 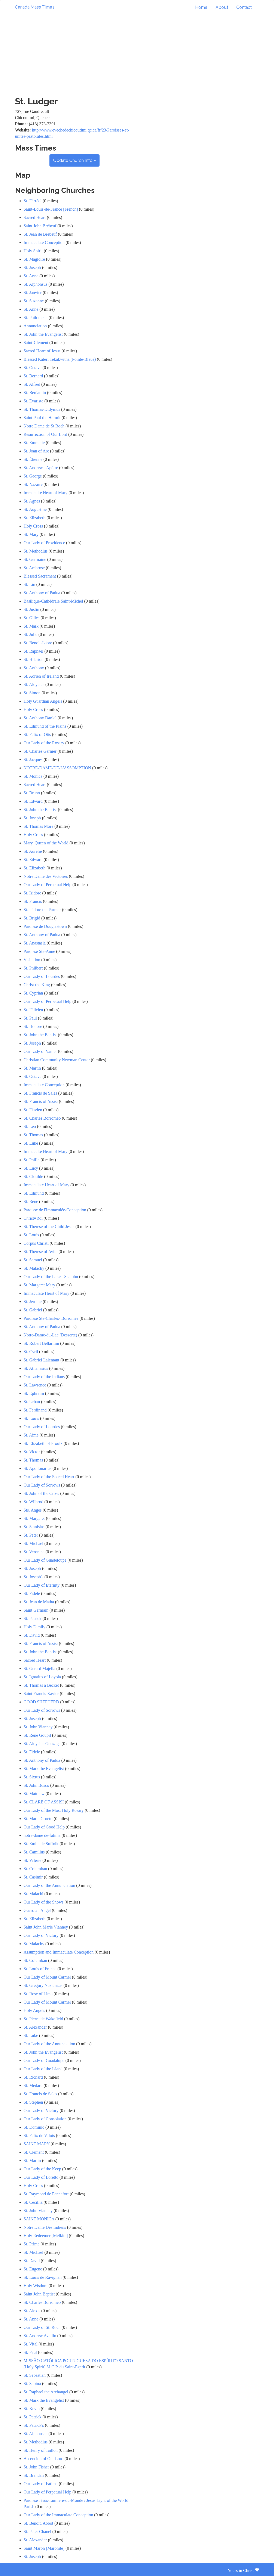 I want to click on Contact, so click(x=244, y=7).